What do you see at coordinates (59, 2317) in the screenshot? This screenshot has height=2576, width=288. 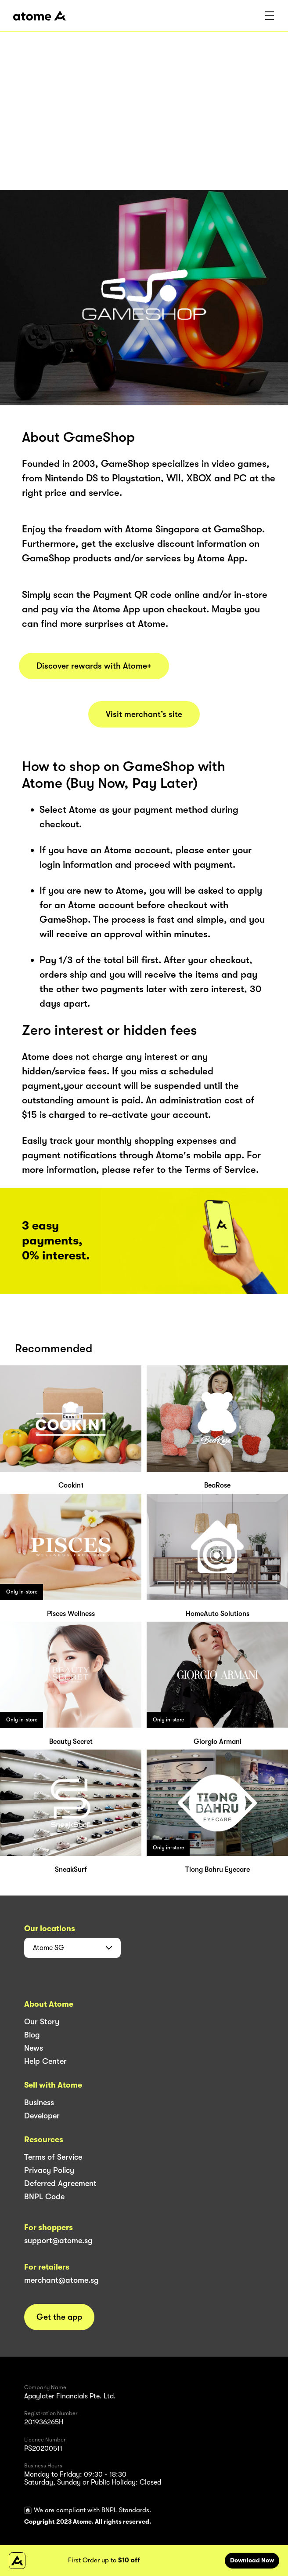 I see `Get the app` at bounding box center [59, 2317].